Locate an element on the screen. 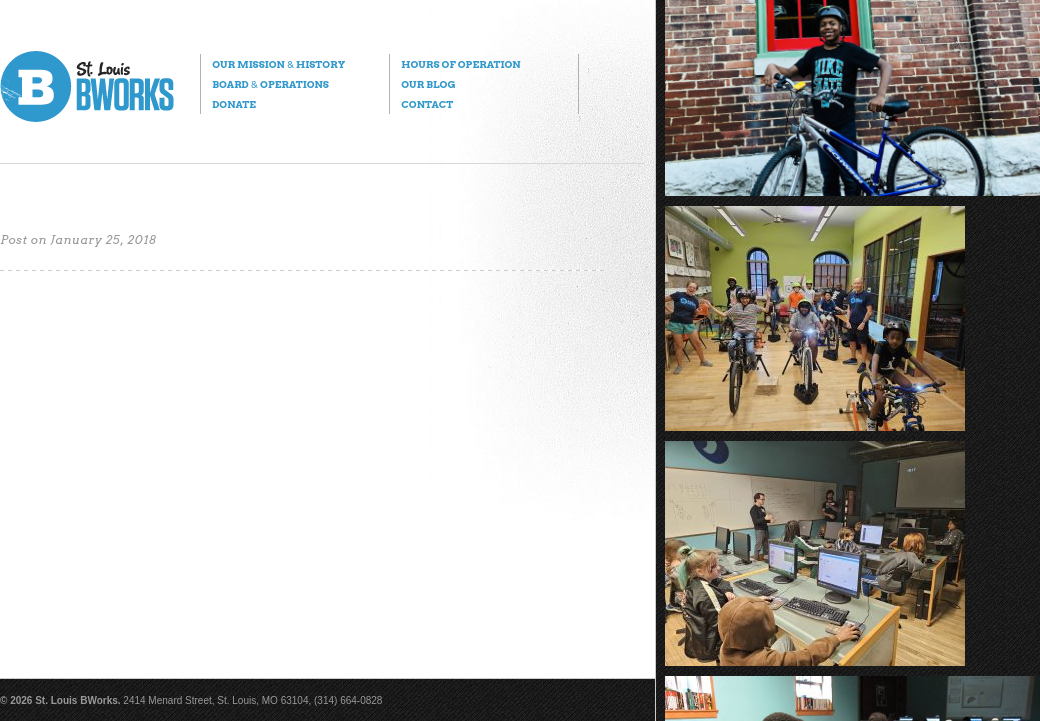 This screenshot has height=721, width=1040. Donate is located at coordinates (234, 104).